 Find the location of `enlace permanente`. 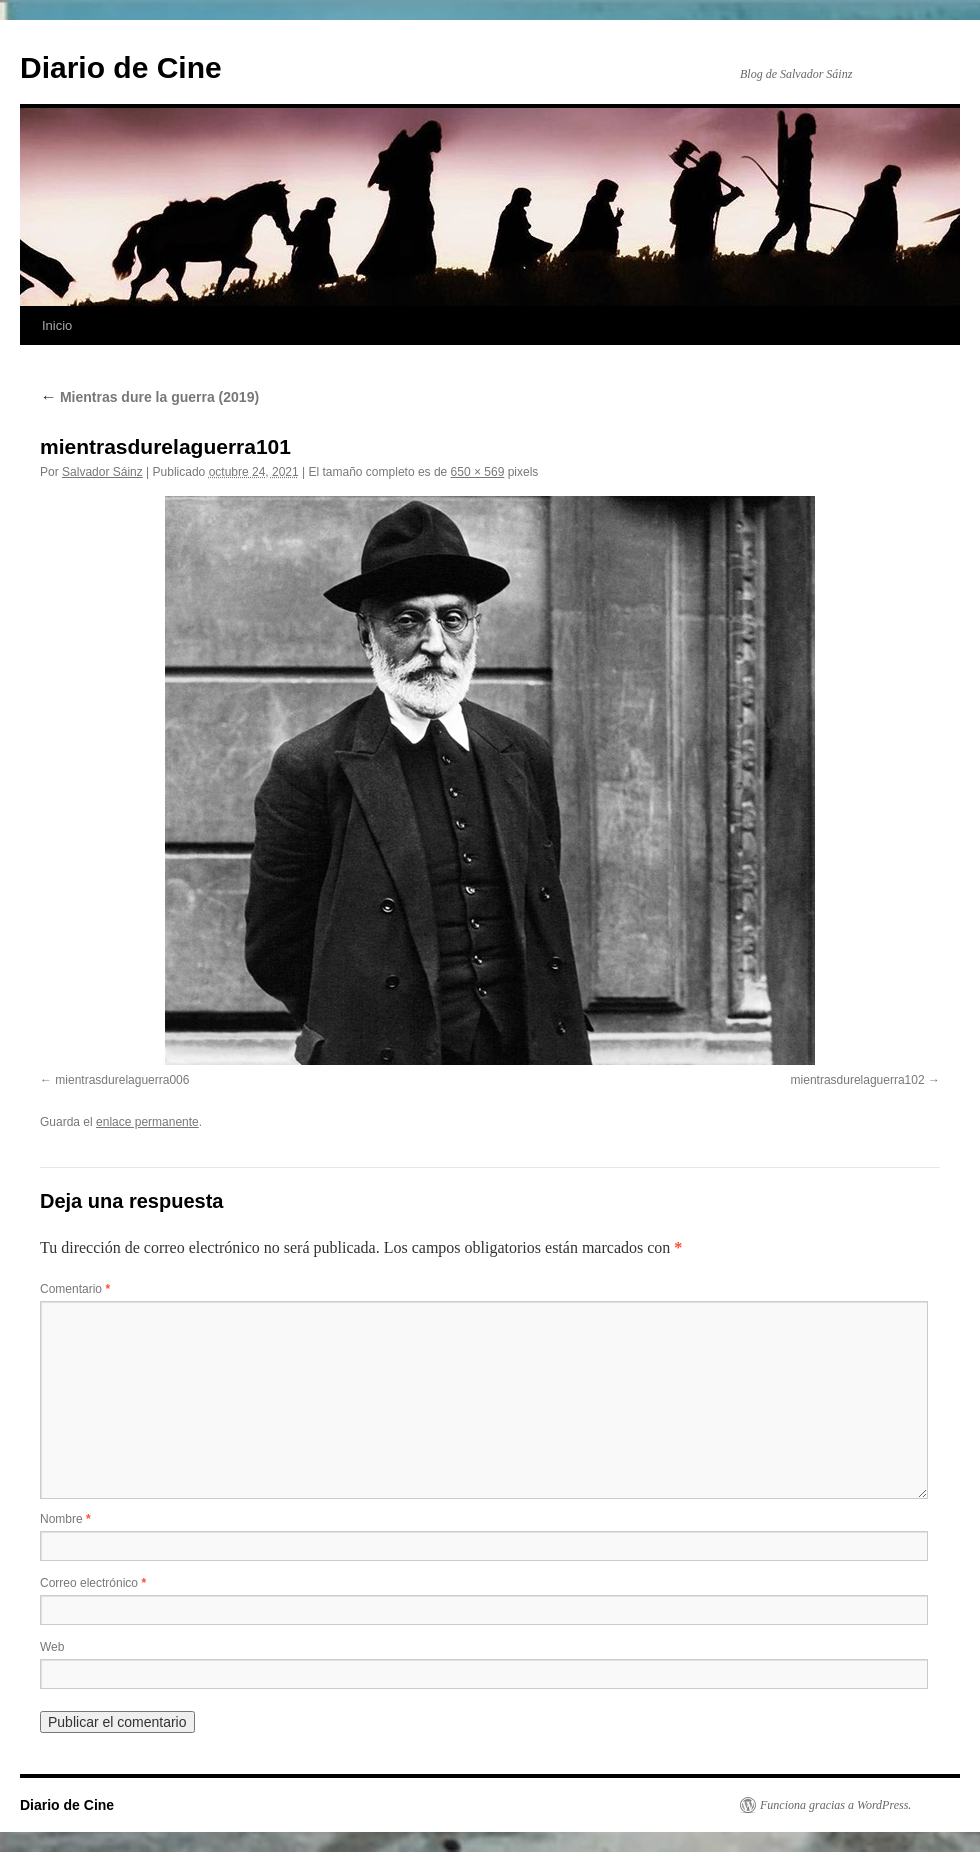

enlace permanente is located at coordinates (147, 1122).